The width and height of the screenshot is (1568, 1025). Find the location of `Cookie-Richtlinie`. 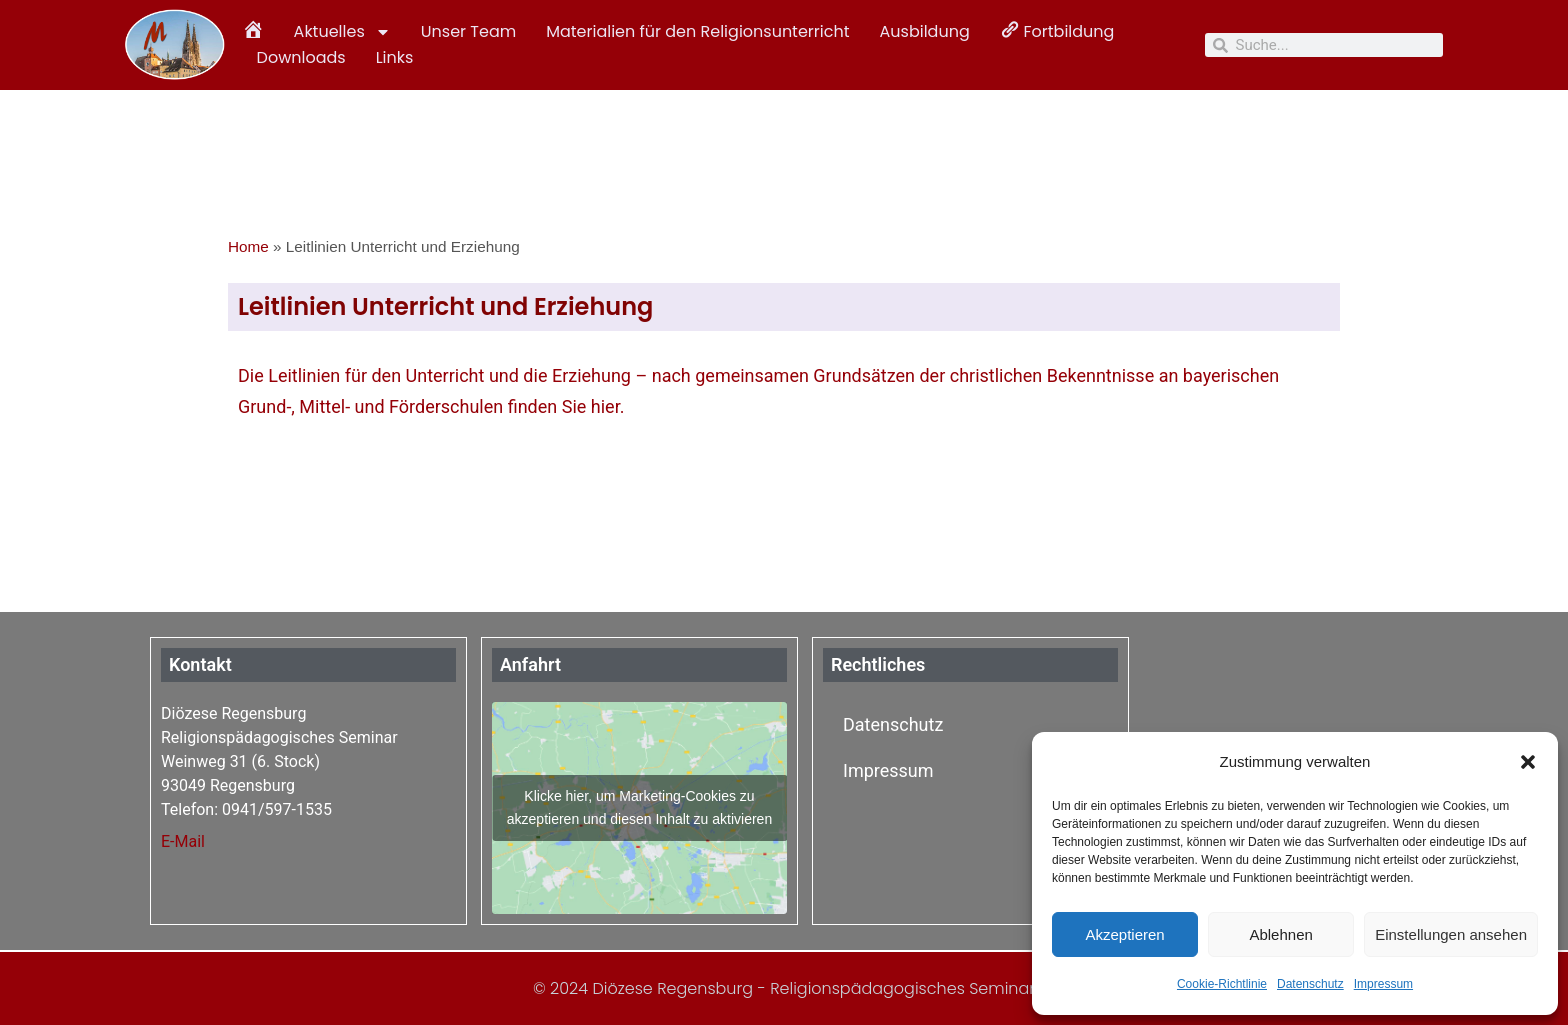

Cookie-Richtlinie is located at coordinates (1222, 984).